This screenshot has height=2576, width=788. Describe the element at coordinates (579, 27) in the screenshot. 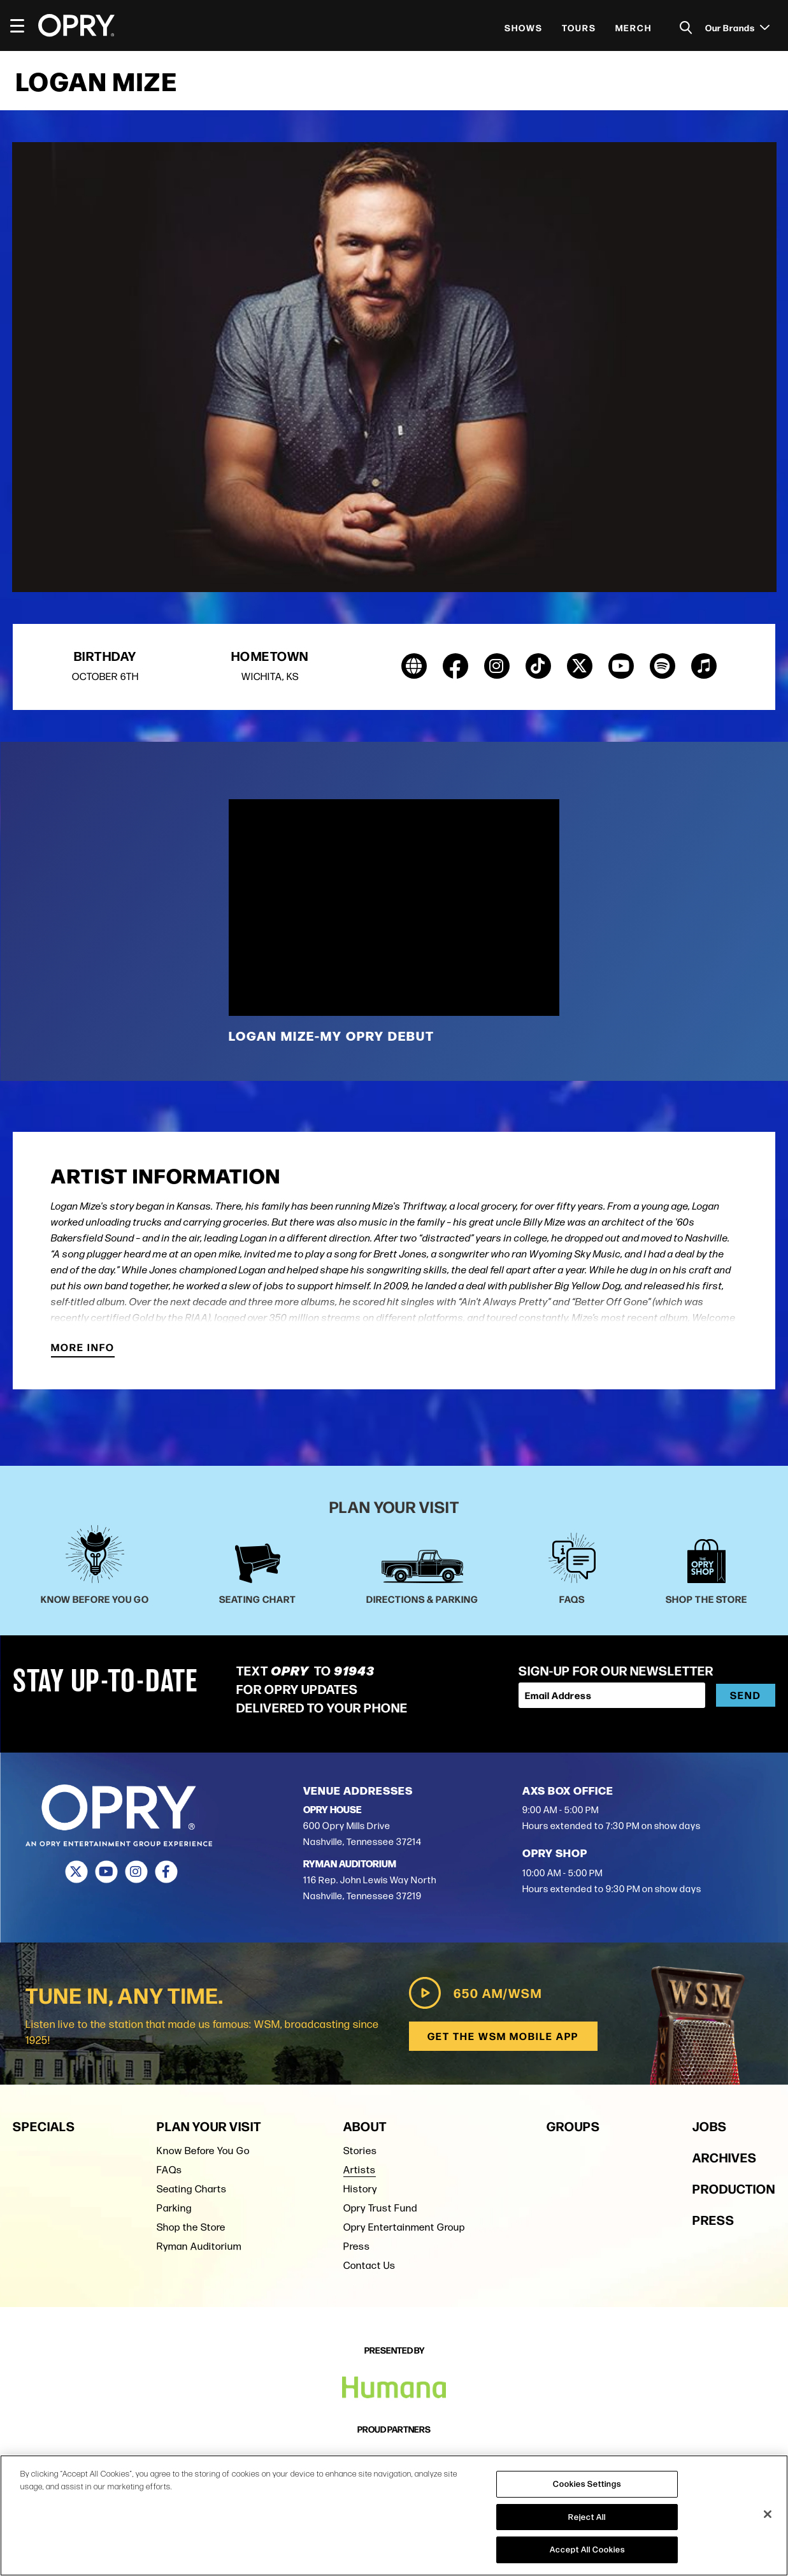

I see `Tours` at that location.